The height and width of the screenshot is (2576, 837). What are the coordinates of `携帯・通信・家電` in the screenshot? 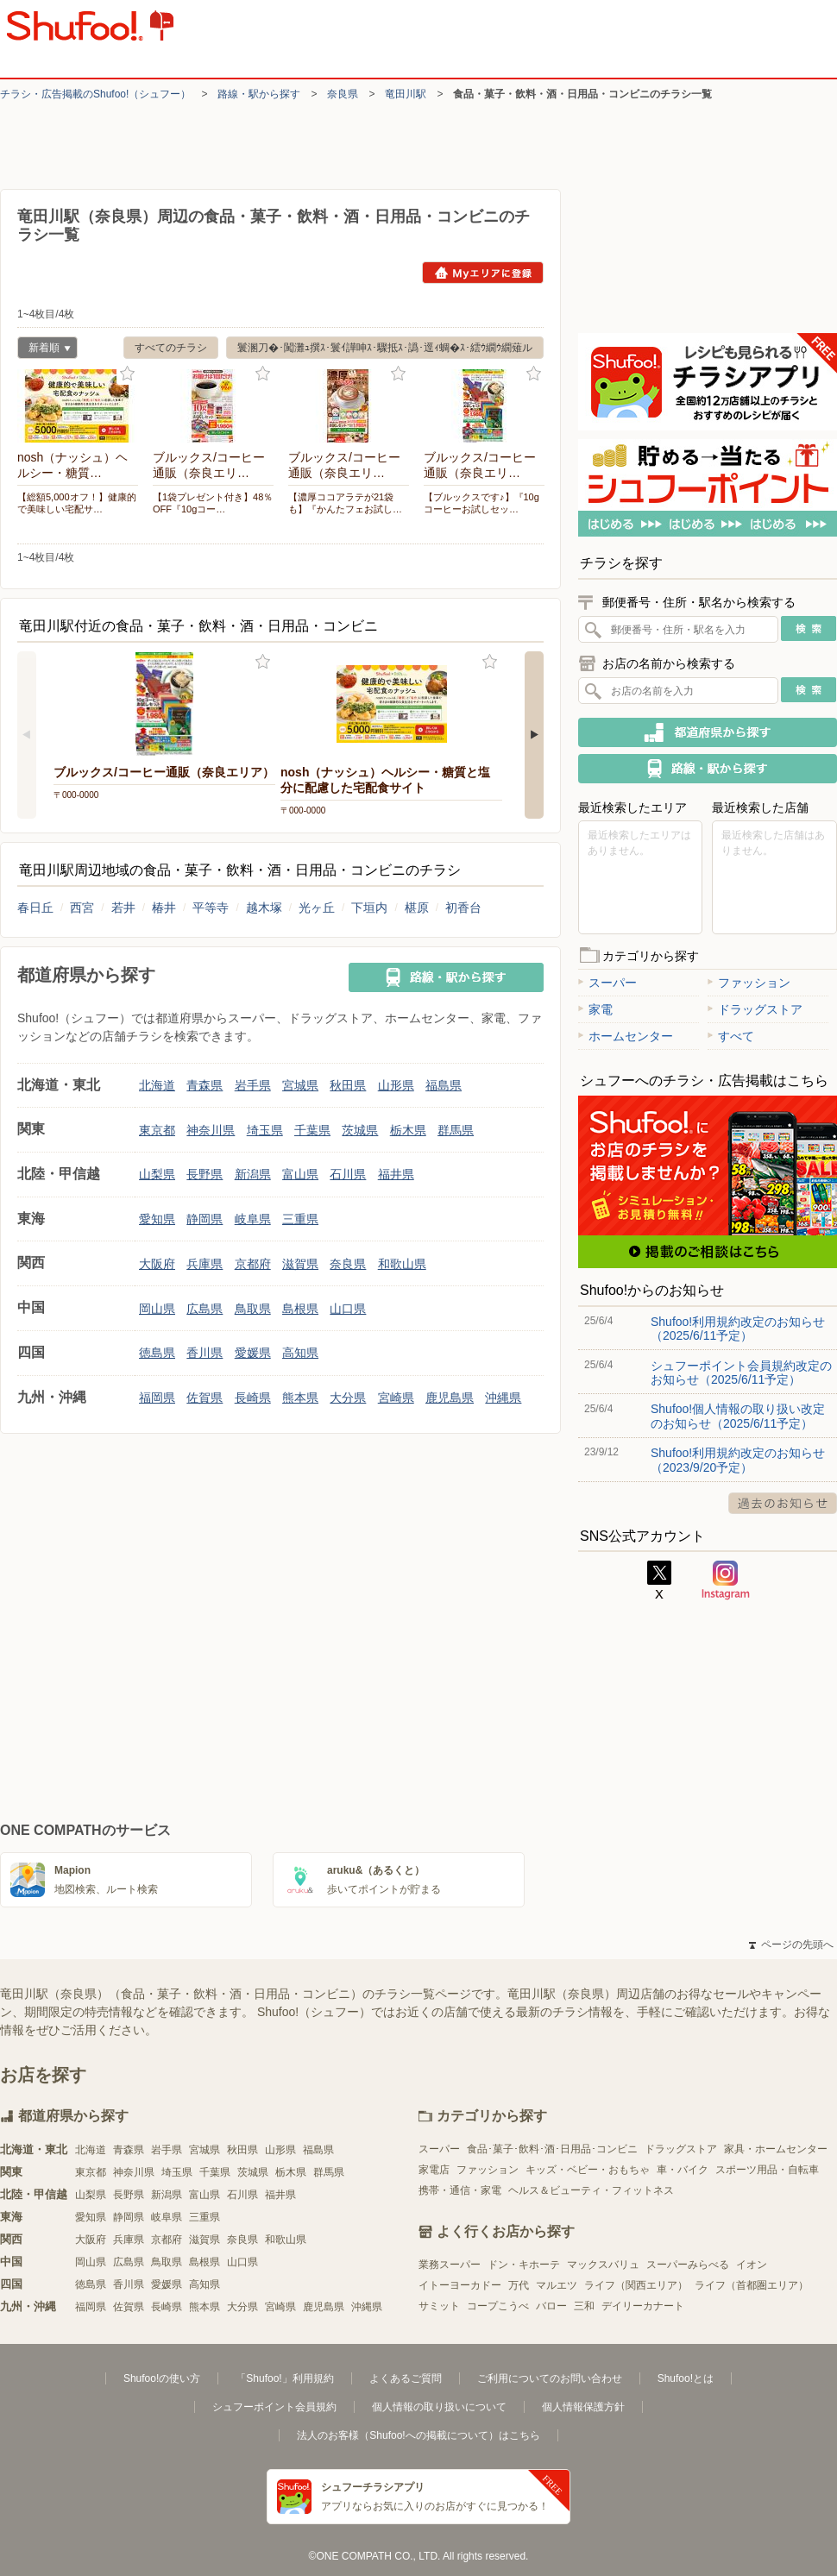 It's located at (459, 2190).